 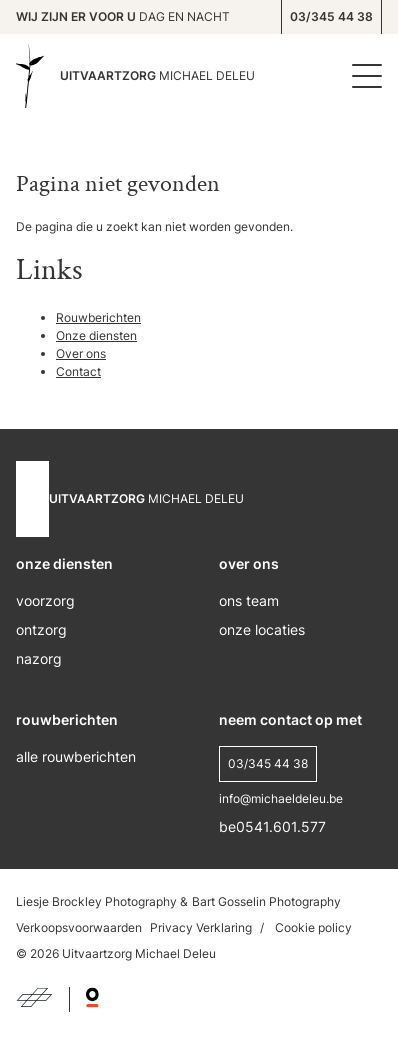 I want to click on Privacy Verklaring, so click(x=201, y=927).